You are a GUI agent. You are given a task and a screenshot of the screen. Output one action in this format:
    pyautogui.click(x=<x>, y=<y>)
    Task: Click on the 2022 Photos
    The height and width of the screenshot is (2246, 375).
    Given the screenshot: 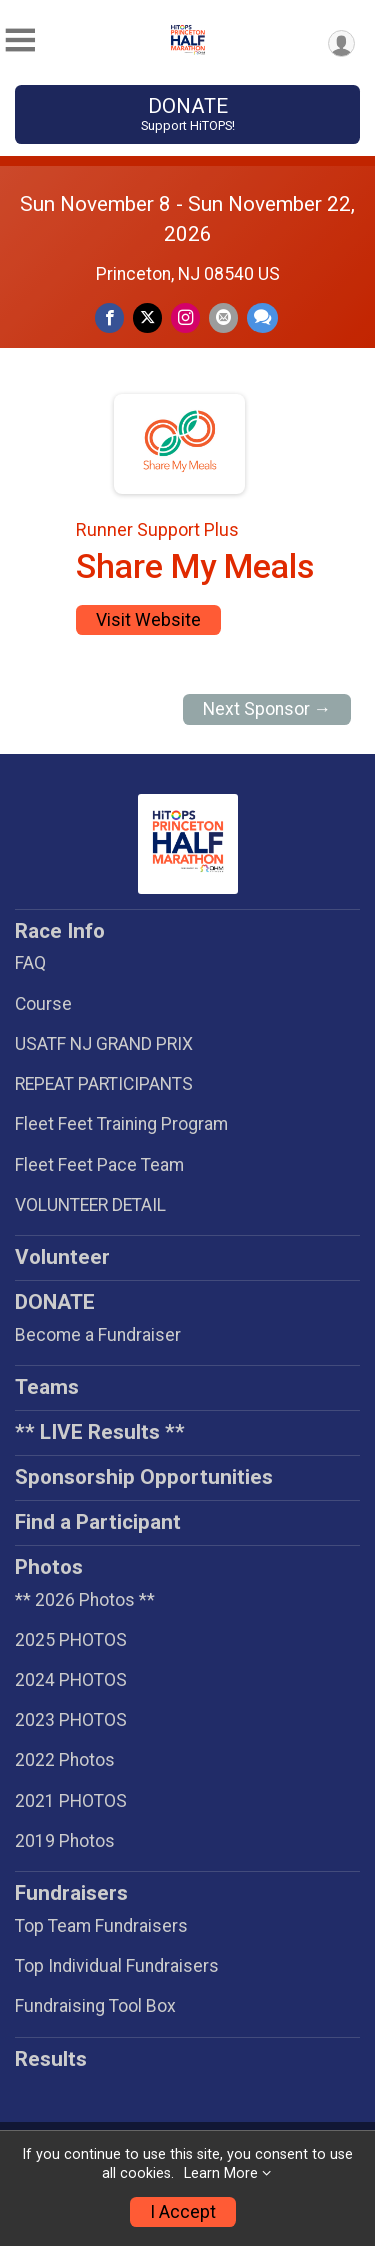 What is the action you would take?
    pyautogui.click(x=65, y=1760)
    